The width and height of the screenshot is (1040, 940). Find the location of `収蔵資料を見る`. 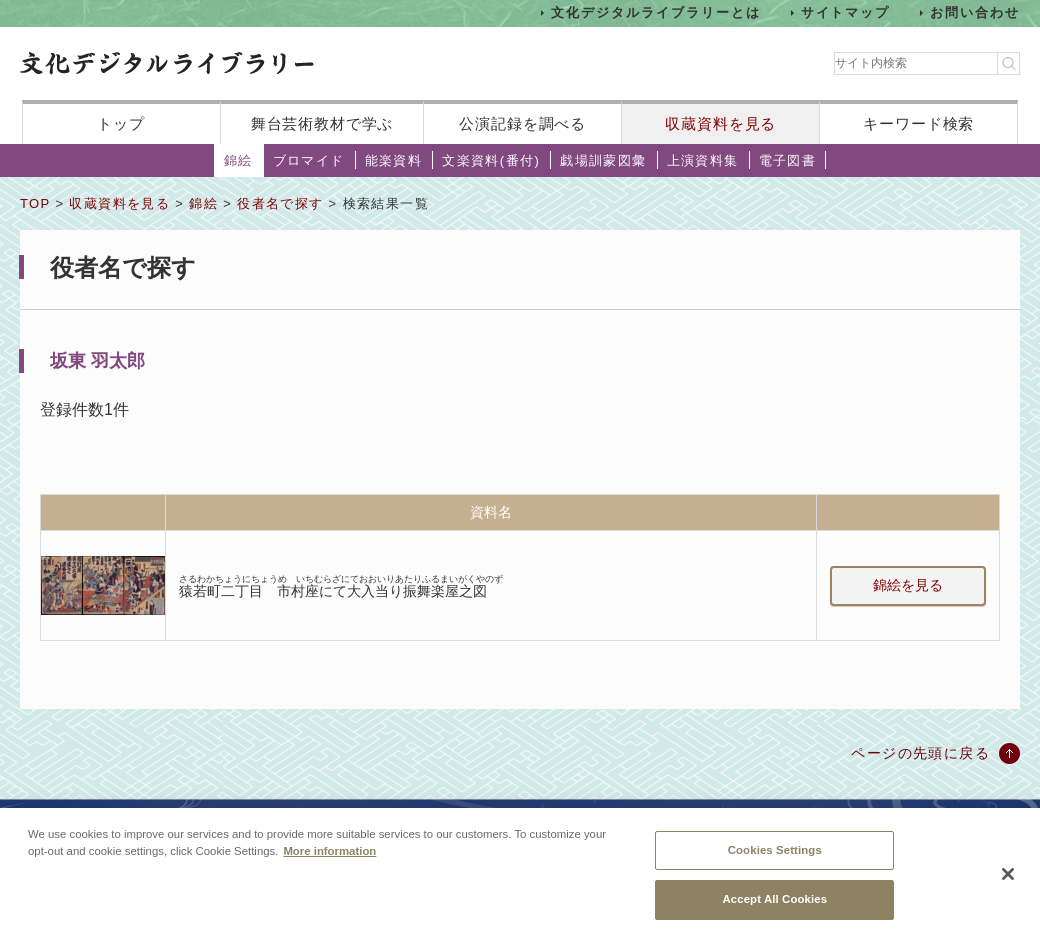

収蔵資料を見る is located at coordinates (720, 123).